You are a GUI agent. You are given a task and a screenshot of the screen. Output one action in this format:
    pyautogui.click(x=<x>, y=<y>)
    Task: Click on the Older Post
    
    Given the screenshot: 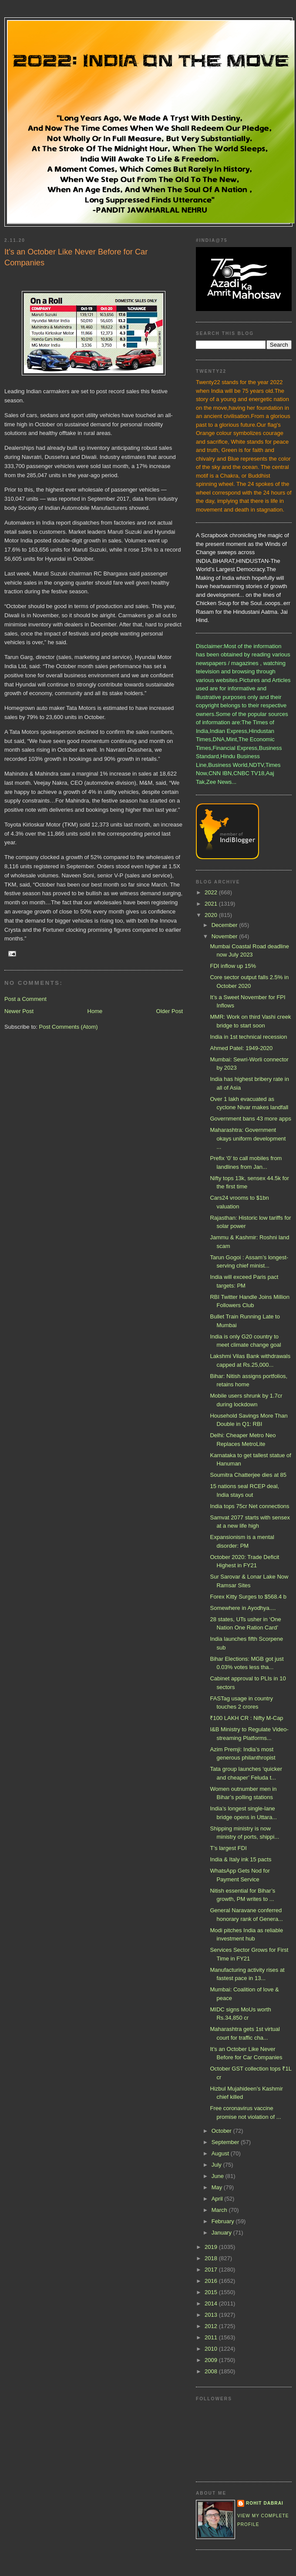 What is the action you would take?
    pyautogui.click(x=169, y=1011)
    